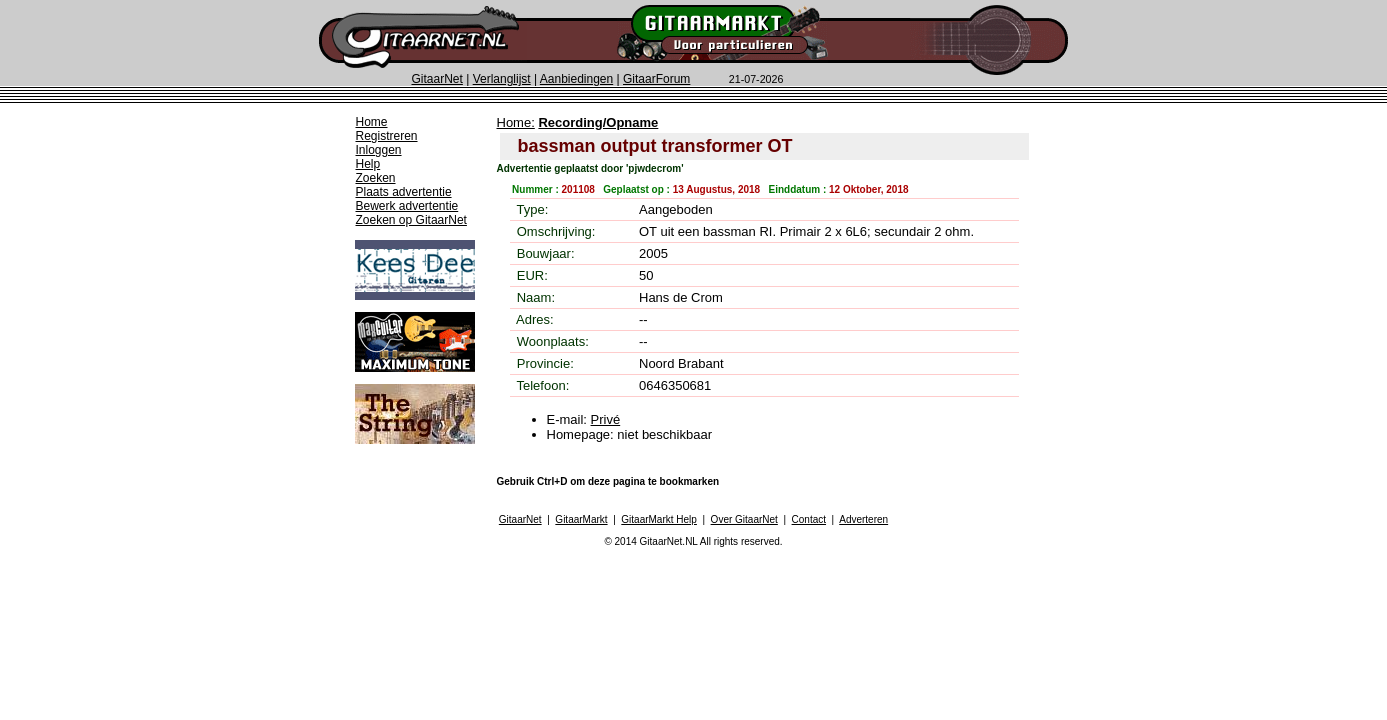 The image size is (1387, 720). What do you see at coordinates (744, 519) in the screenshot?
I see `Over GitaarNet` at bounding box center [744, 519].